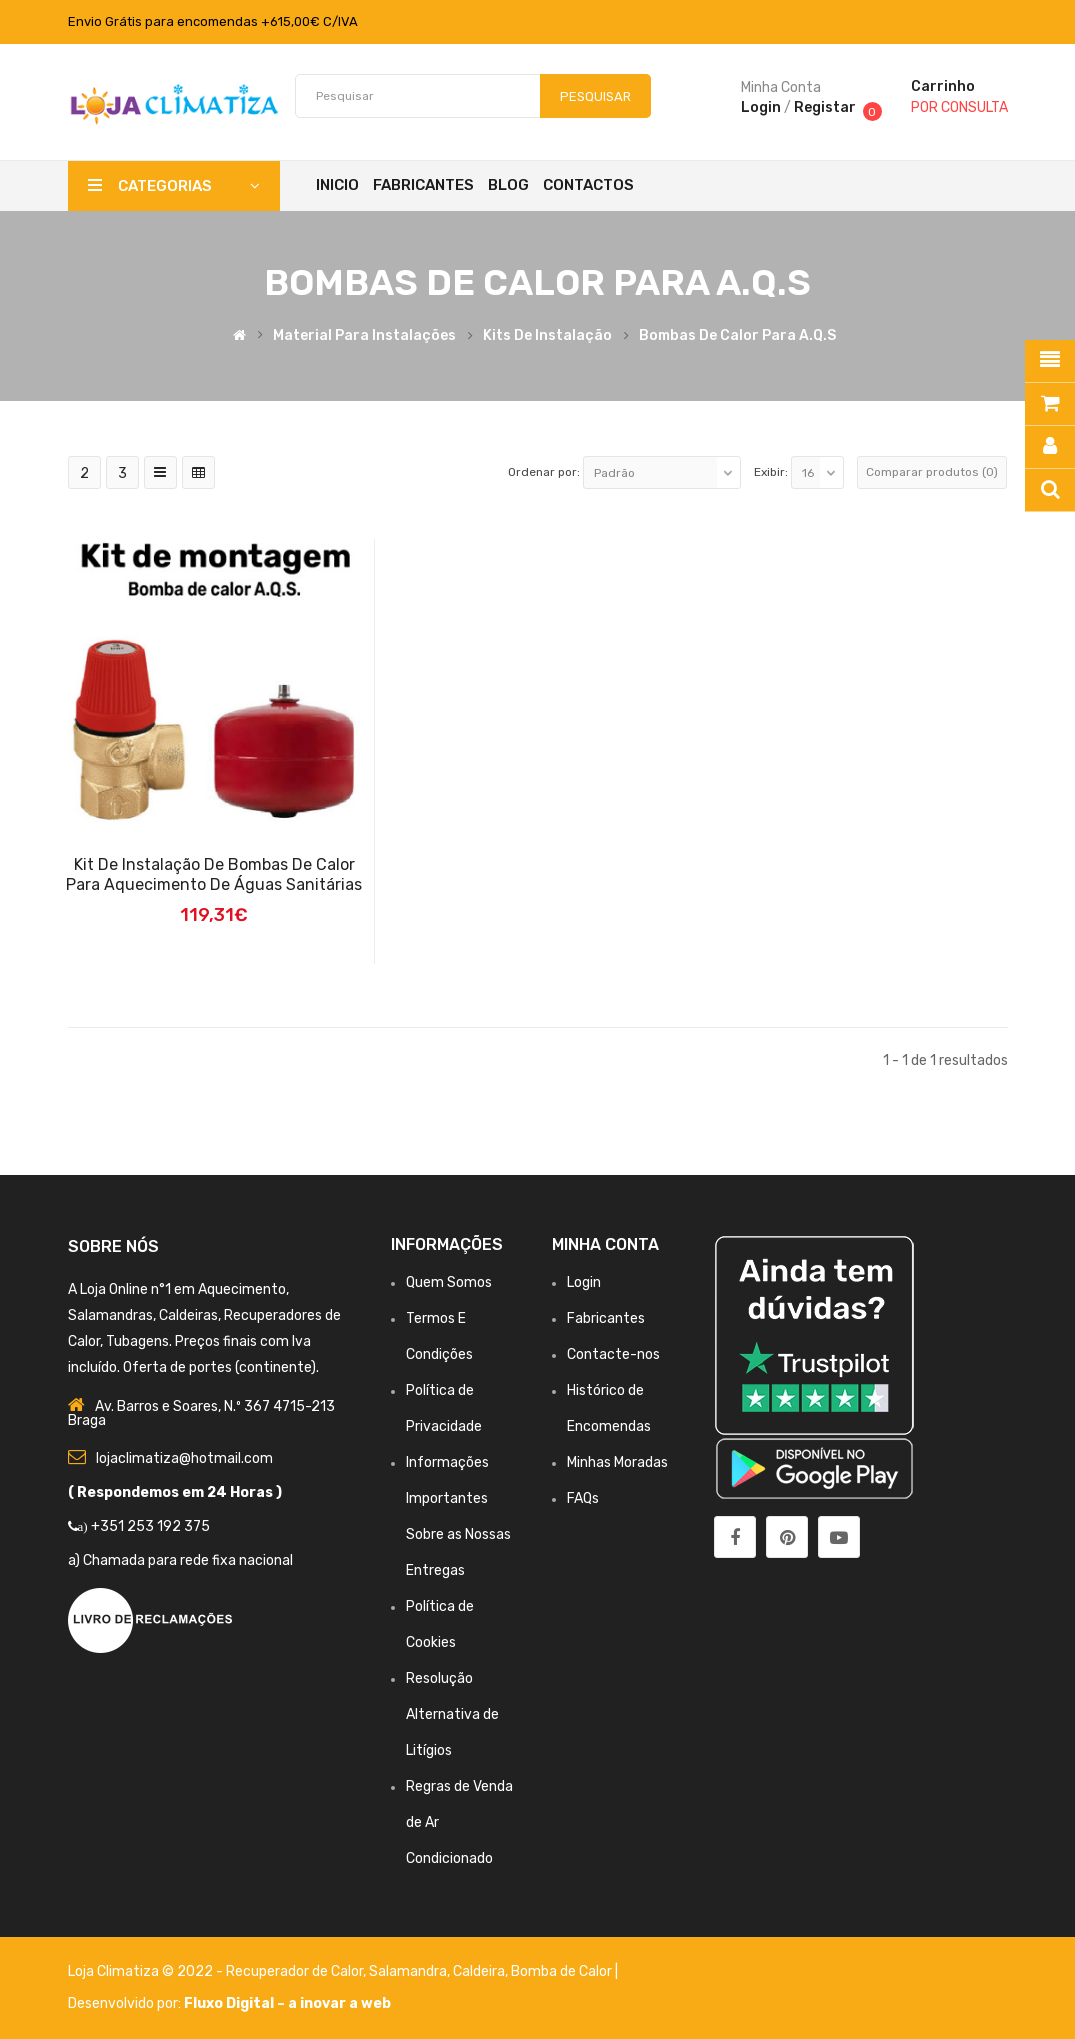 The image size is (1075, 2039). Describe the element at coordinates (458, 1516) in the screenshot. I see `Informações Importantes Sobre as Nossas Entregas` at that location.